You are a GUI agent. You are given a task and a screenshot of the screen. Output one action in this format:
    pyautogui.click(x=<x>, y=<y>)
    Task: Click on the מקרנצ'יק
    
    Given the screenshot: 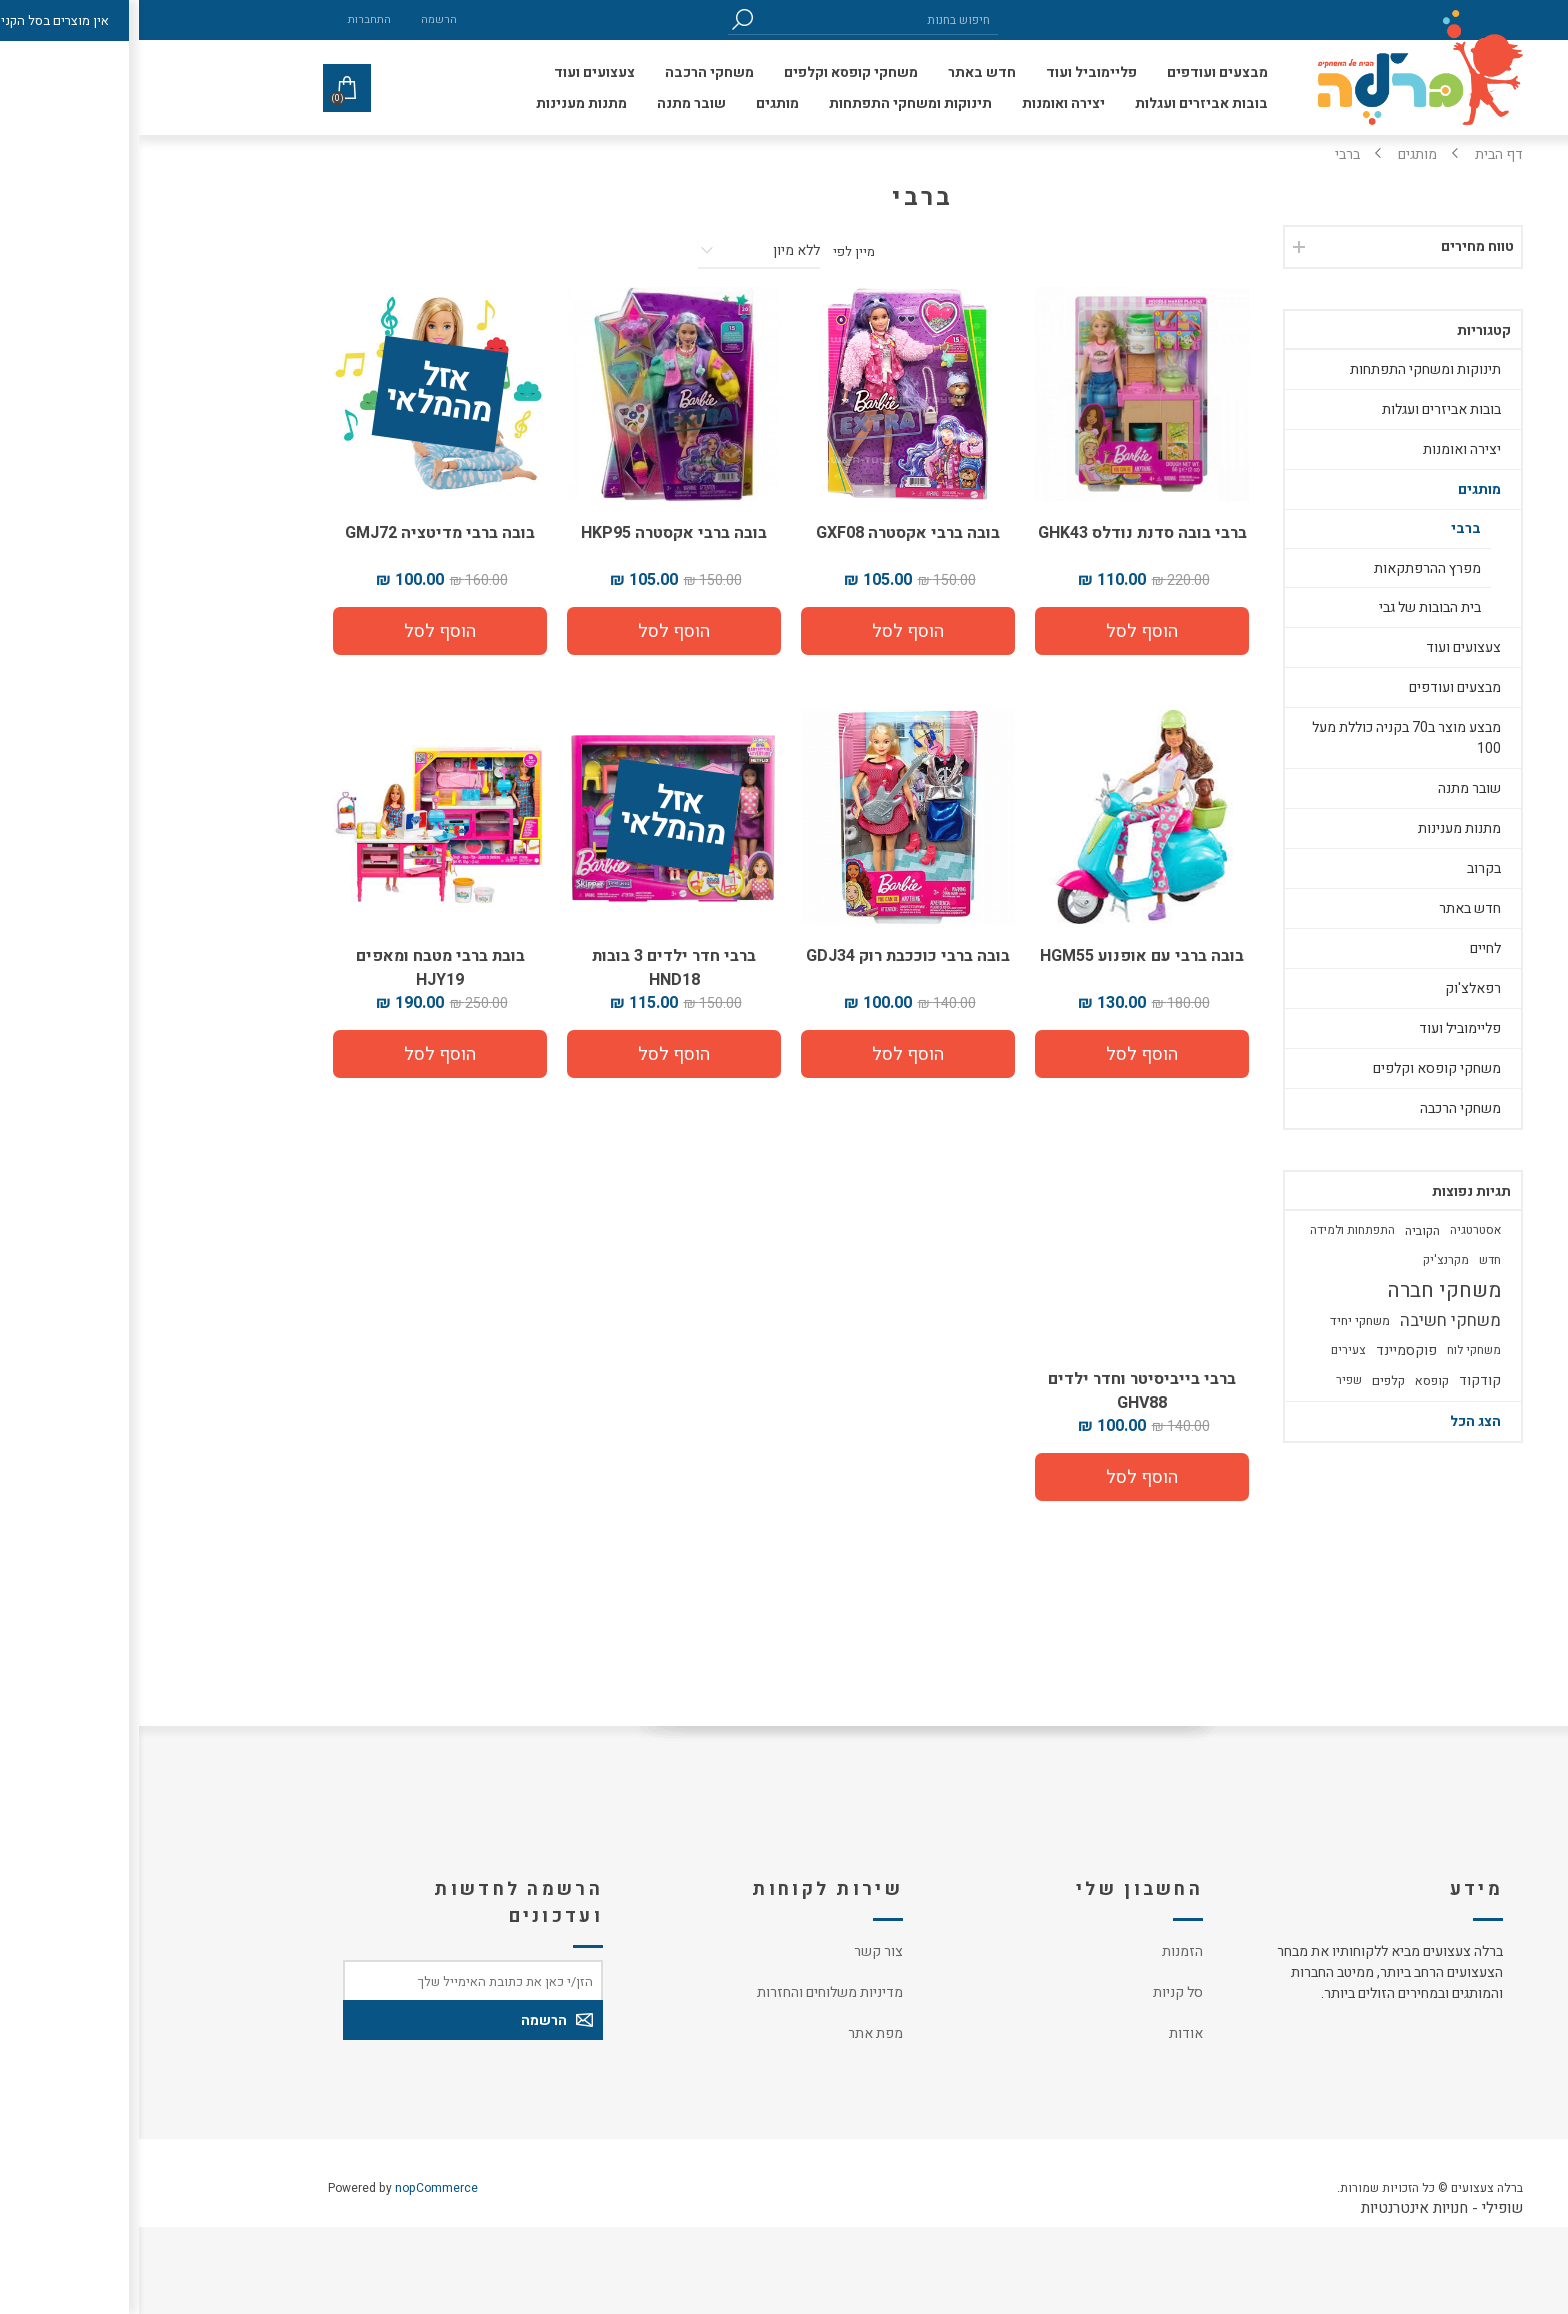 What is the action you would take?
    pyautogui.click(x=1307, y=1260)
    